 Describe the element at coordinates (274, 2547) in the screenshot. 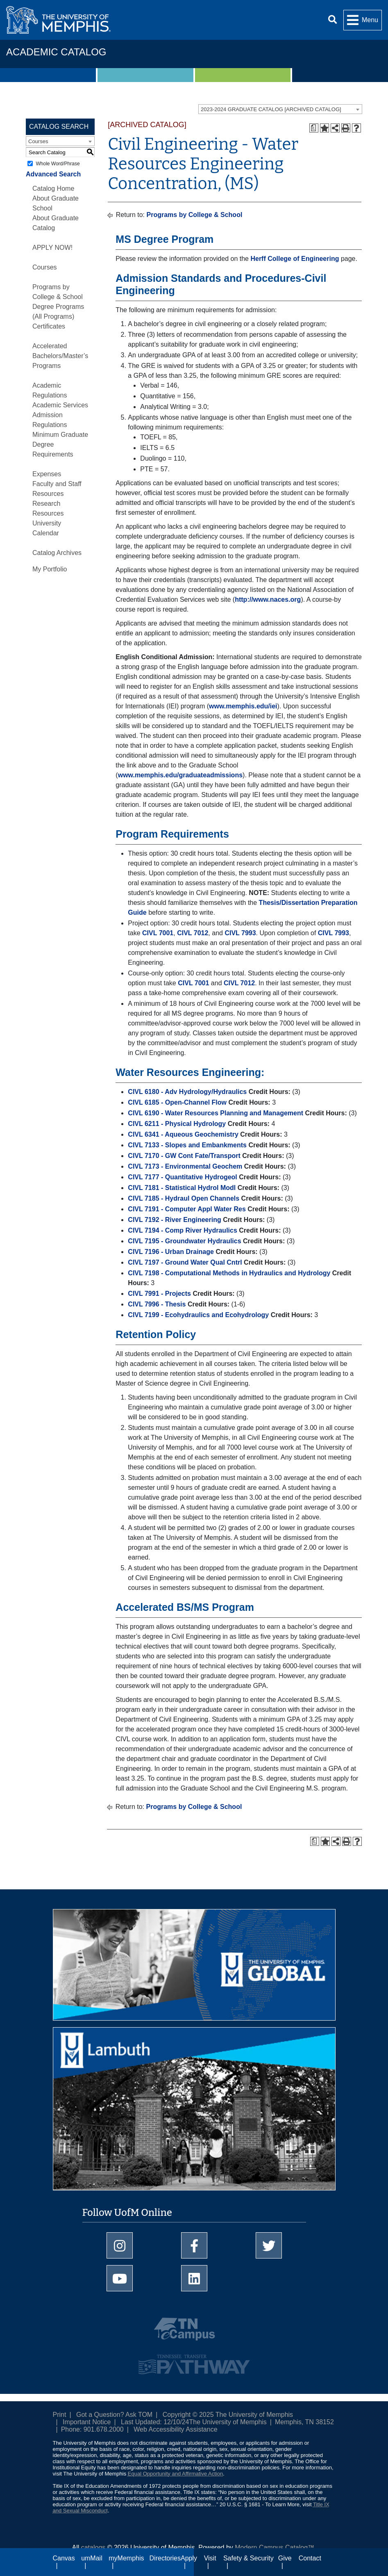

I see `Modern Campus Catalog™` at that location.